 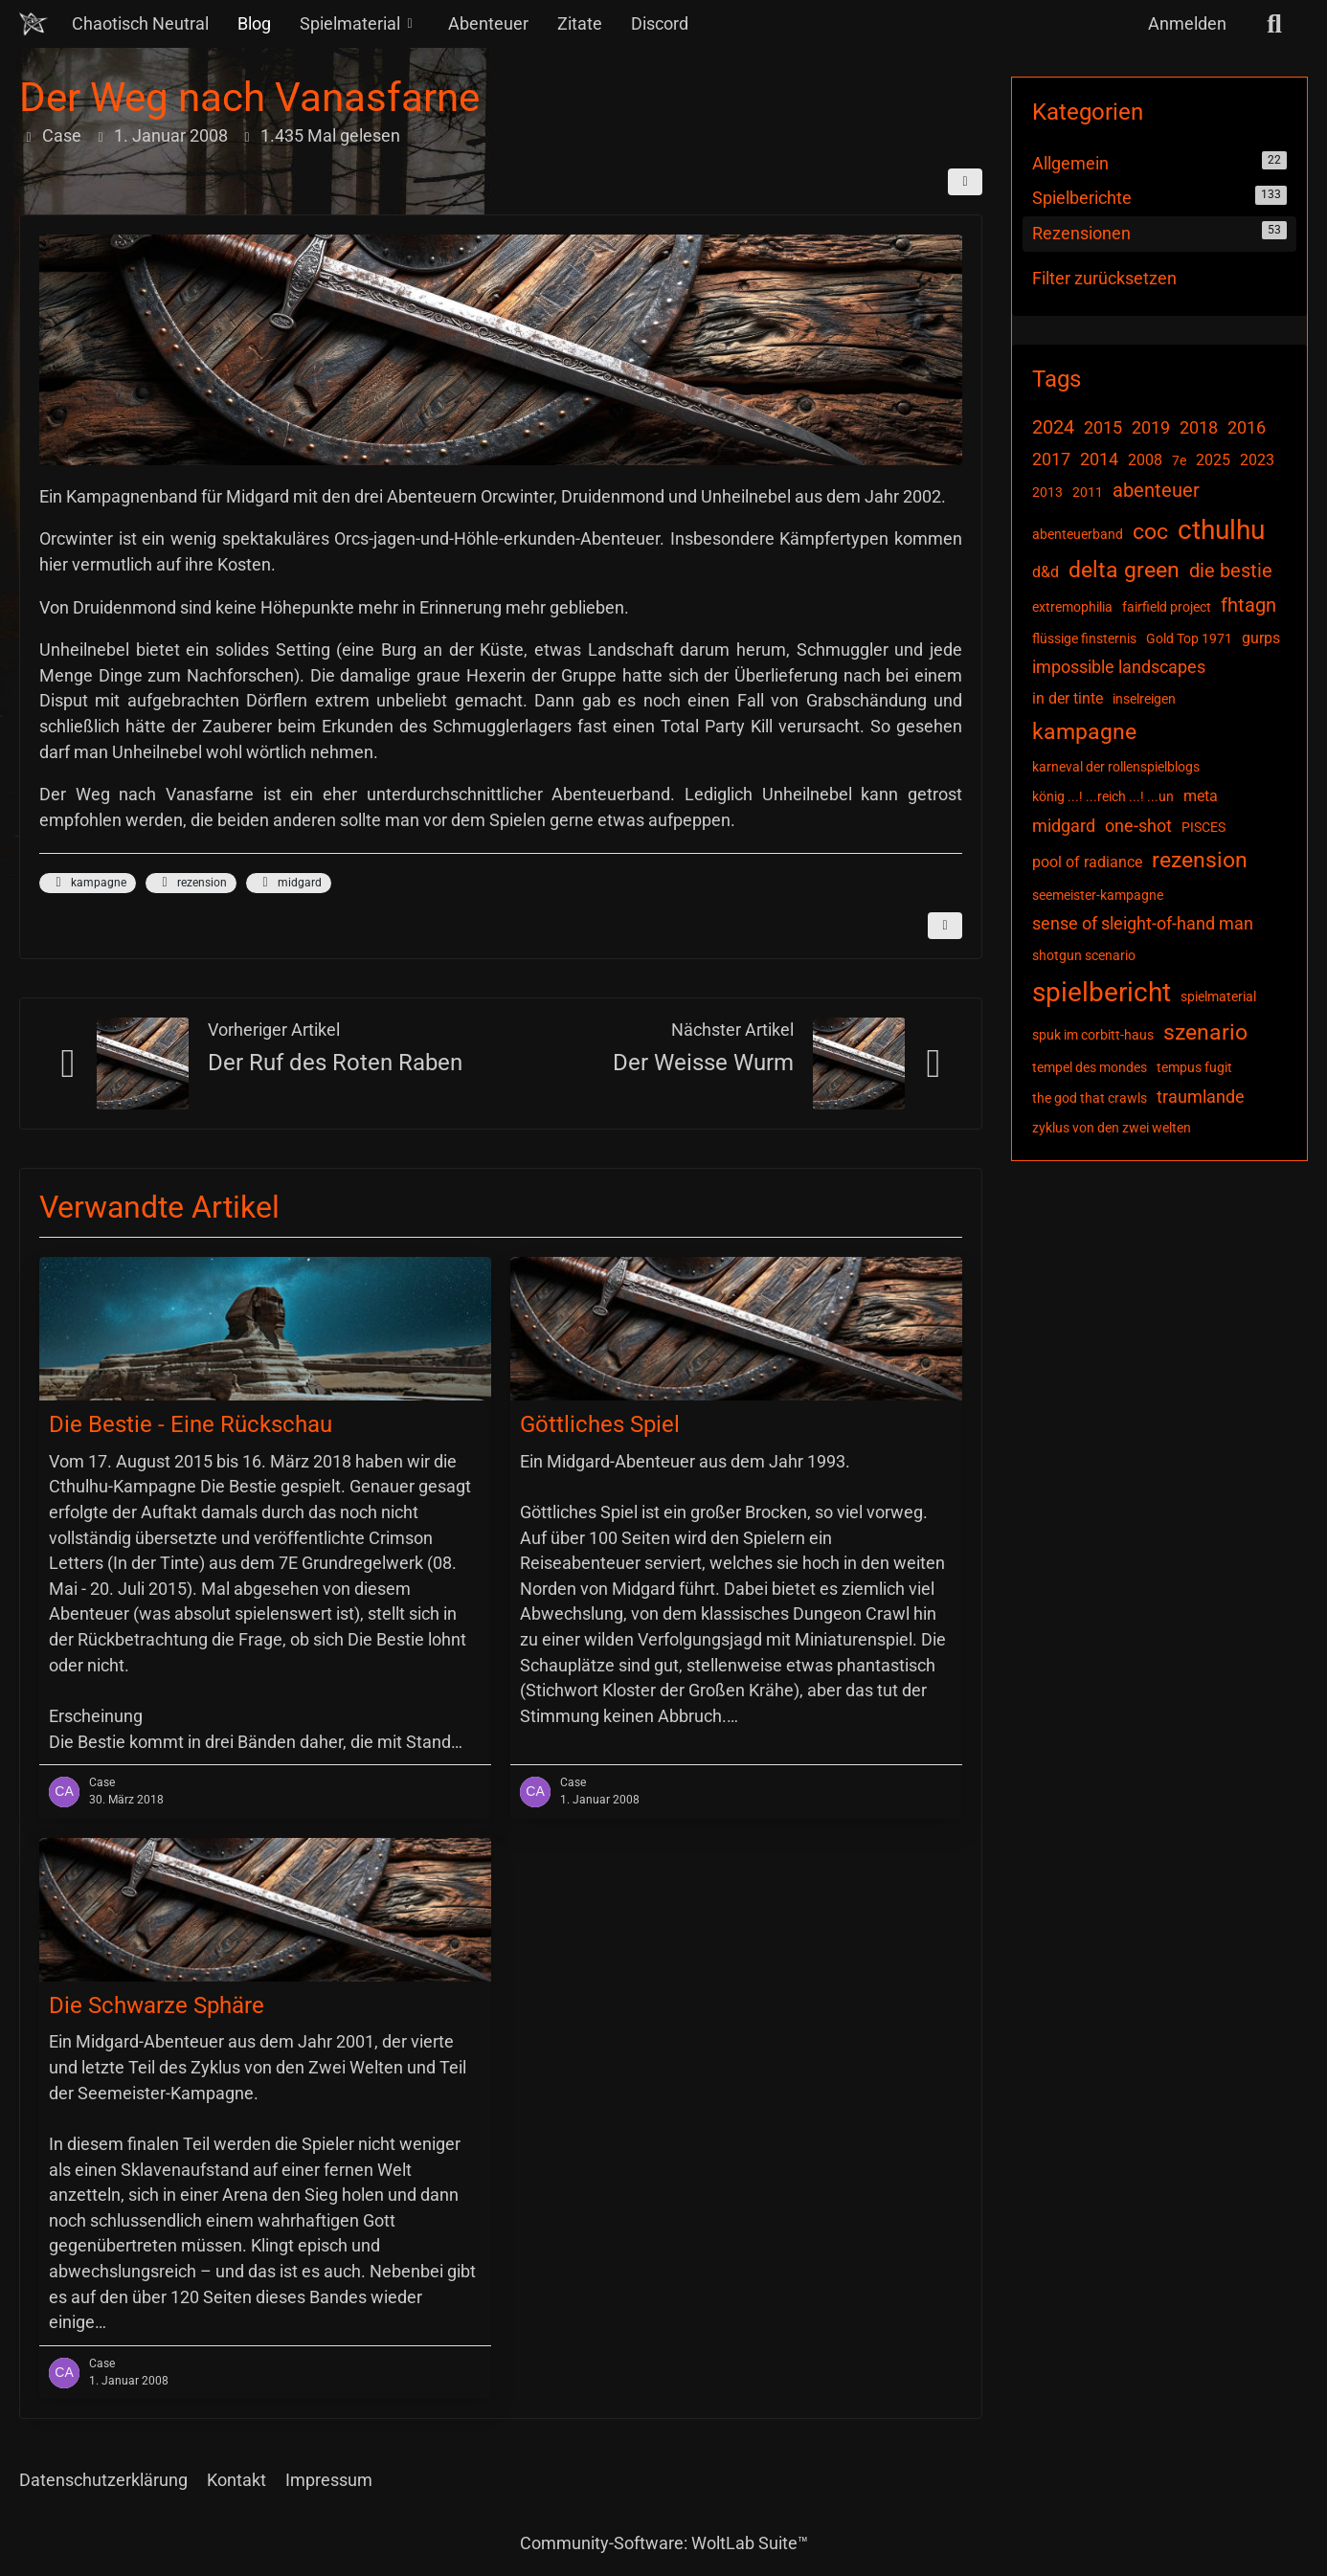 I want to click on Community-Software:, so click(x=664, y=2543).